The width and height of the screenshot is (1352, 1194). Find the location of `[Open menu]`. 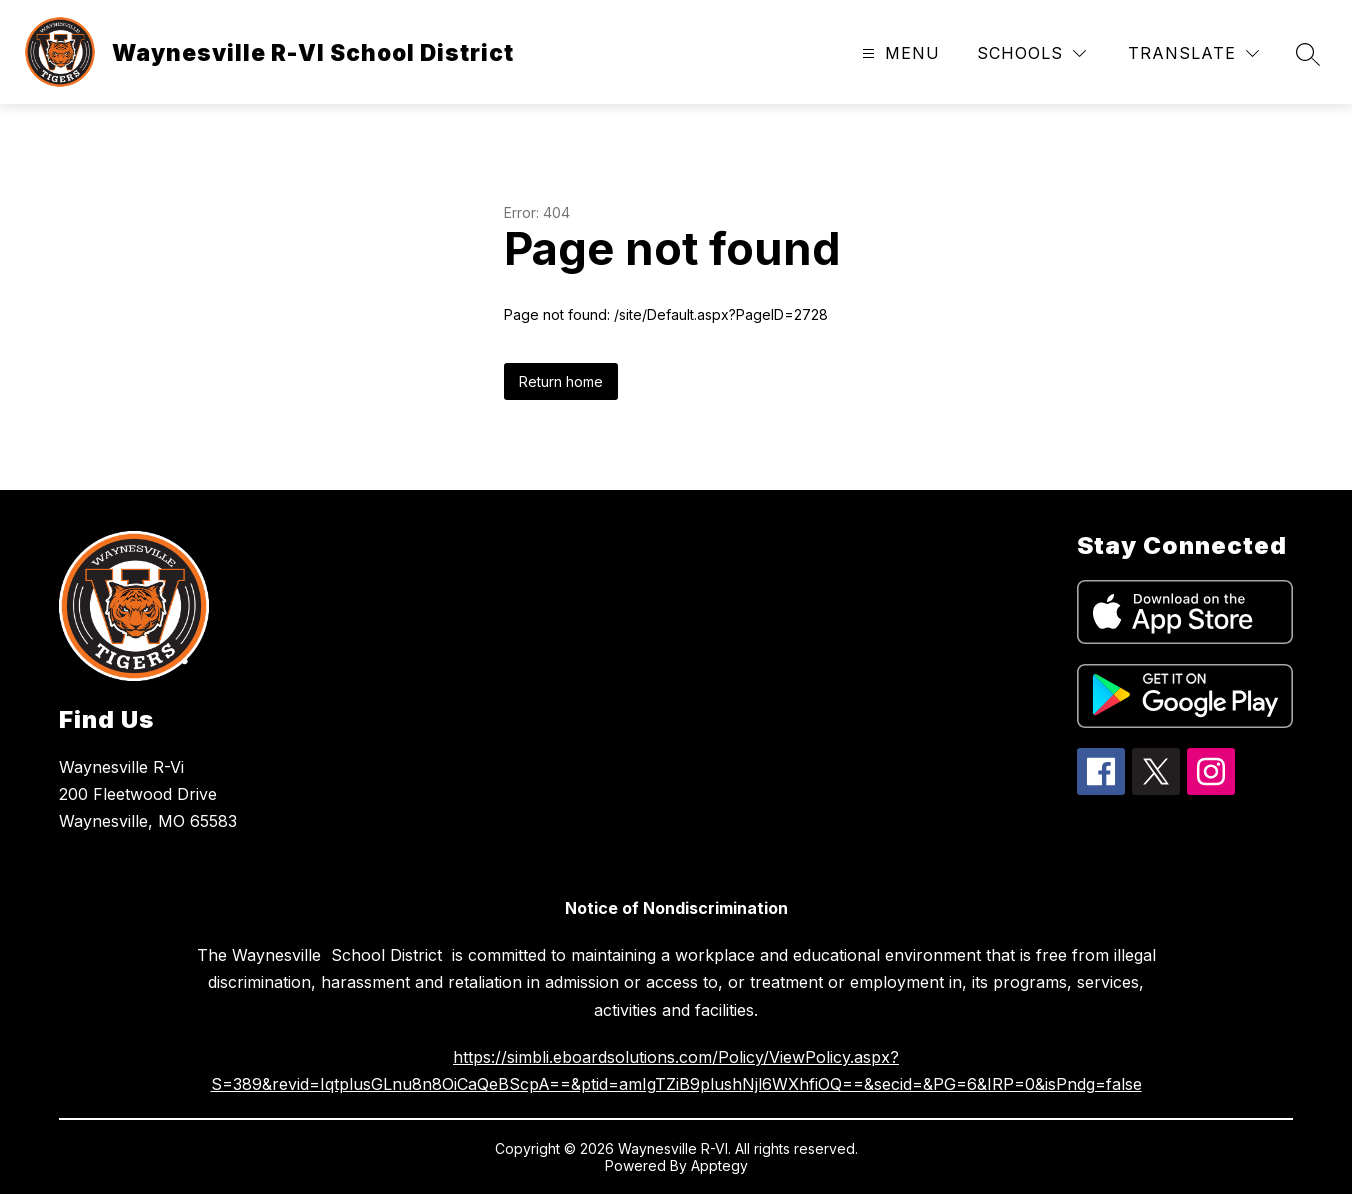

[Open menu] is located at coordinates (898, 53).